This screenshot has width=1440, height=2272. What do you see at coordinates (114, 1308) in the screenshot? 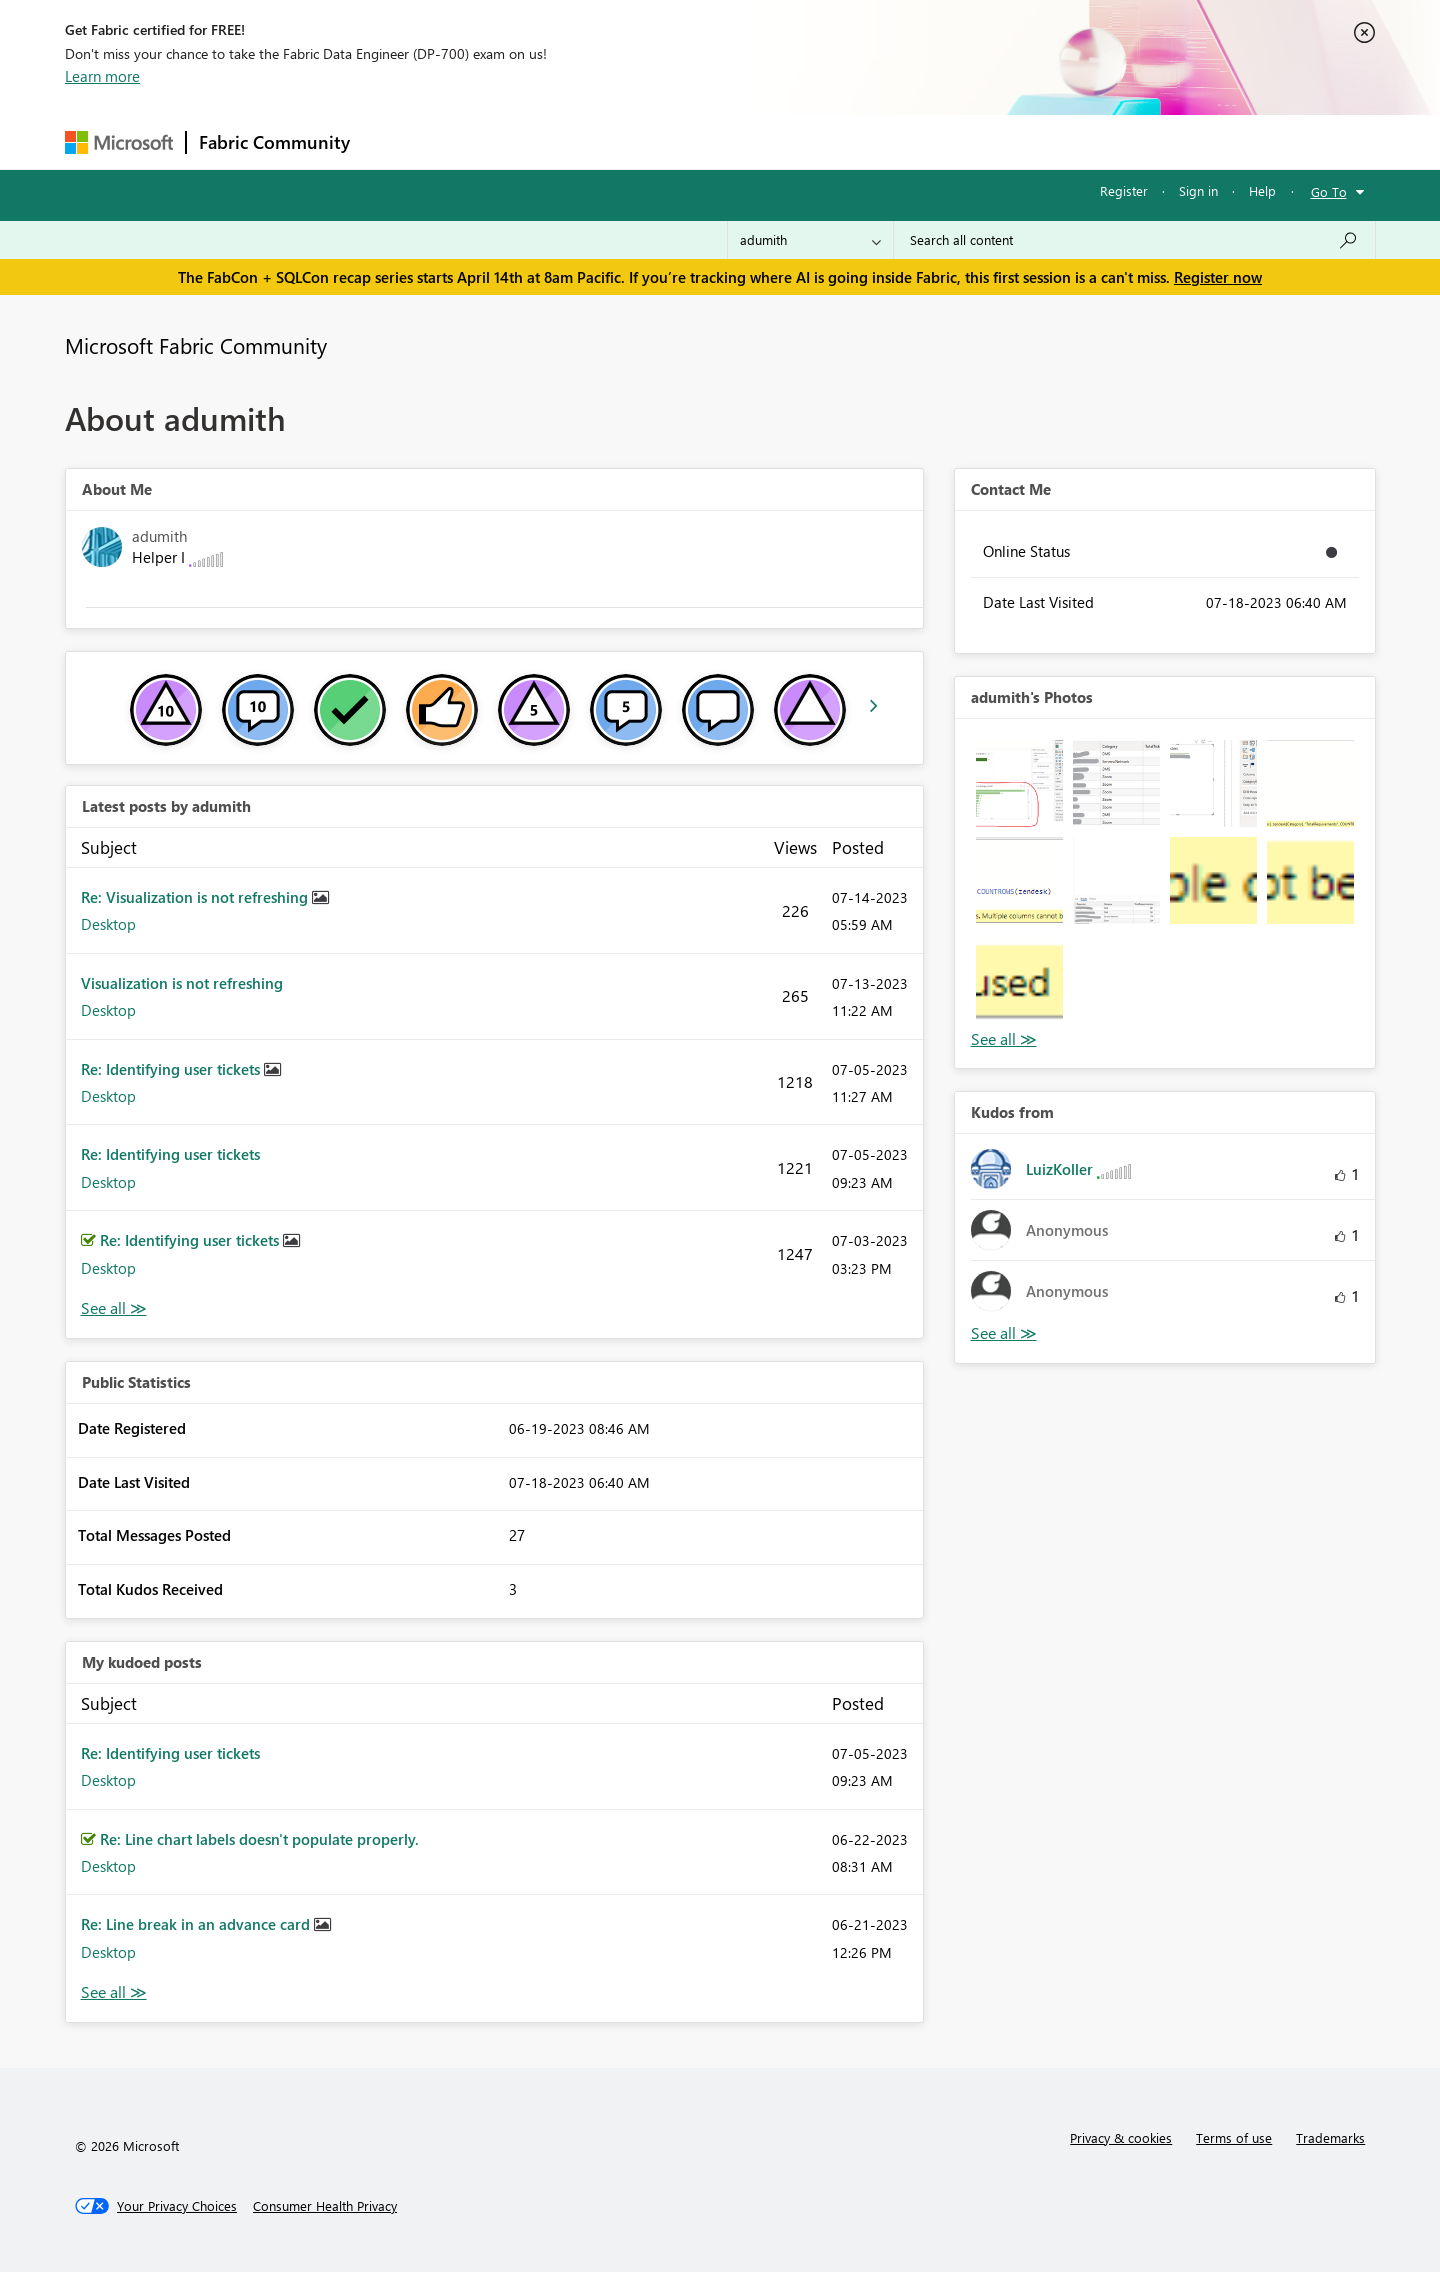
I see `View All [See All latest posts]` at bounding box center [114, 1308].